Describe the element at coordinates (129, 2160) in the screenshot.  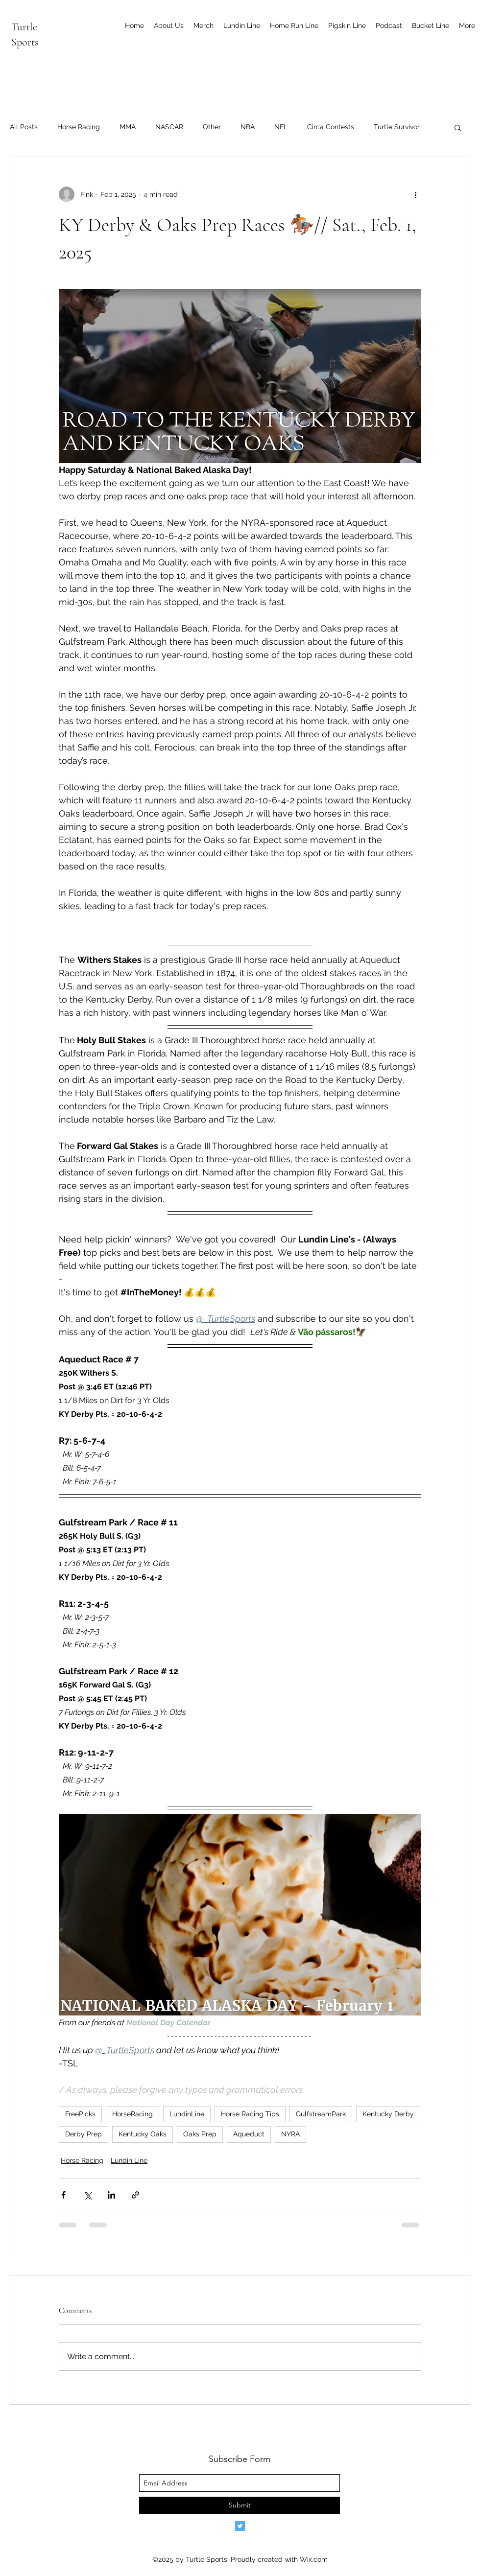
I see `Lundin Line` at that location.